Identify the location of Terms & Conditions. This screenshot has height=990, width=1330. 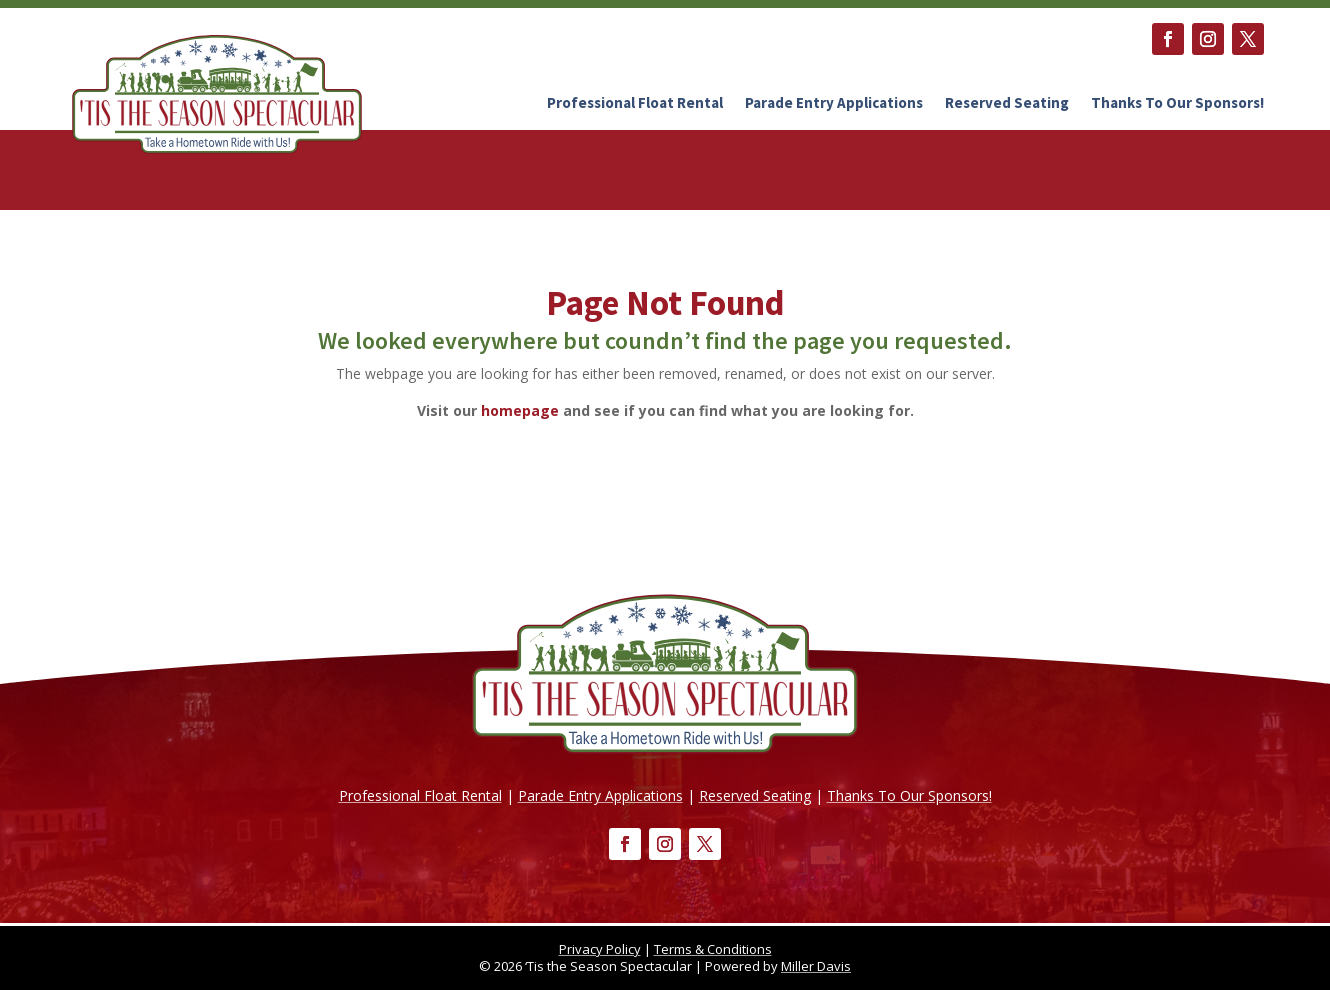
(713, 949).